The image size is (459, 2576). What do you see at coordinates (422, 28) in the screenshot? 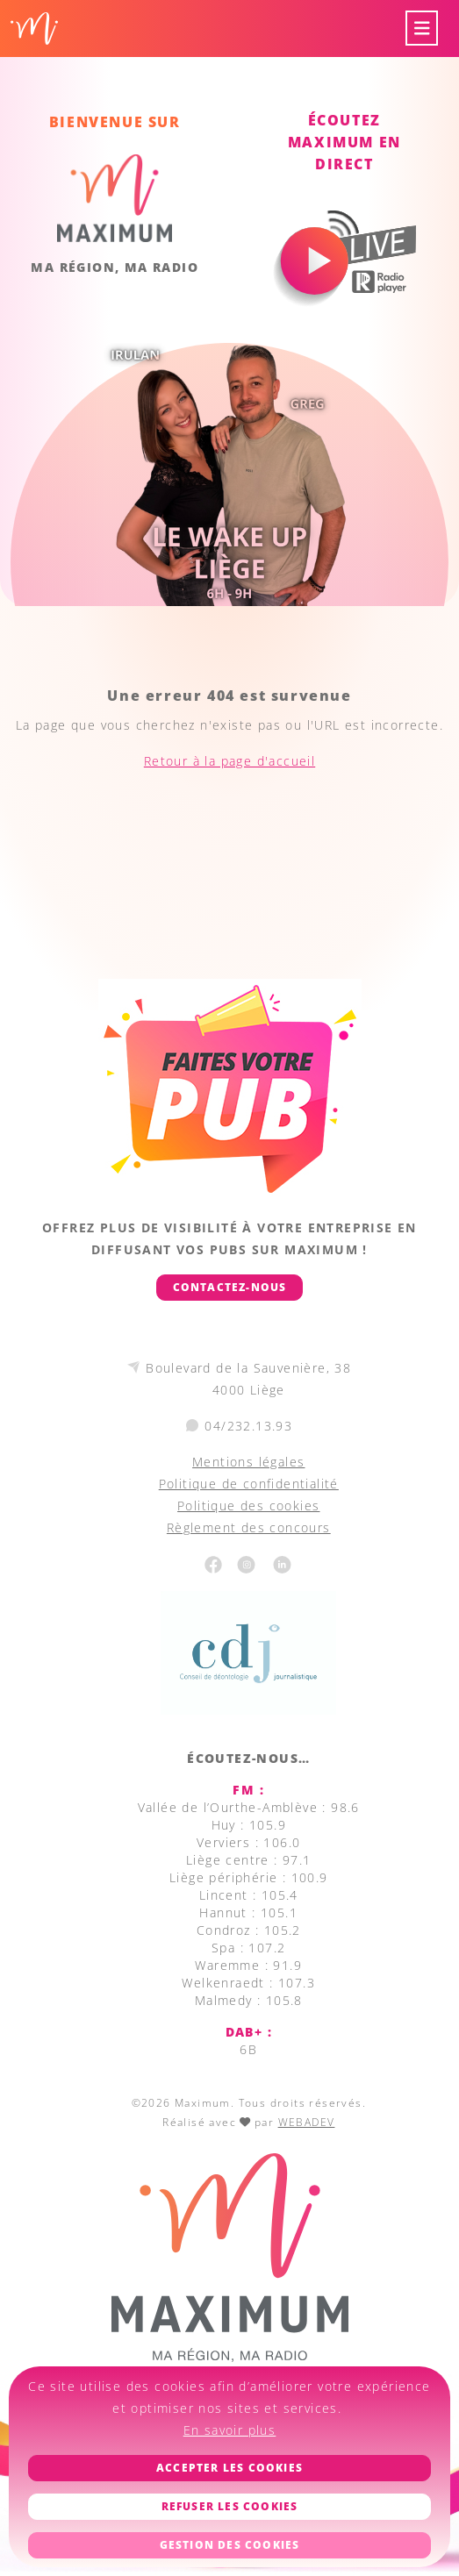
I see `[Toggle navigation]` at bounding box center [422, 28].